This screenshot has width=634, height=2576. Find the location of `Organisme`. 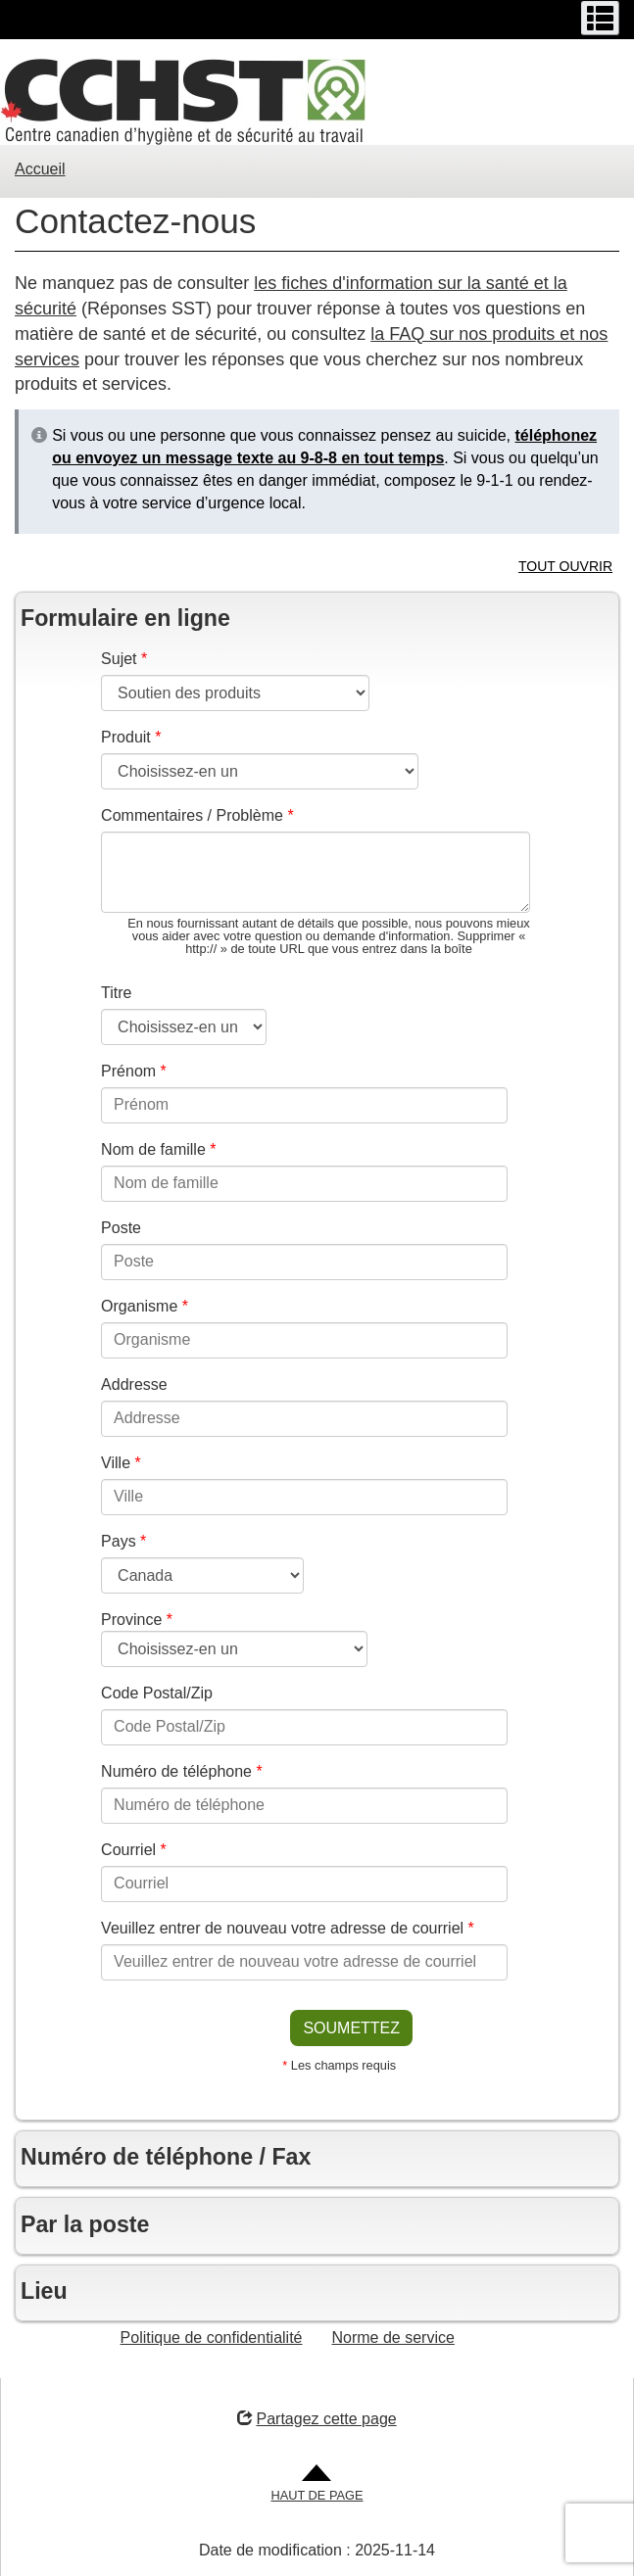

Organisme is located at coordinates (144, 1306).